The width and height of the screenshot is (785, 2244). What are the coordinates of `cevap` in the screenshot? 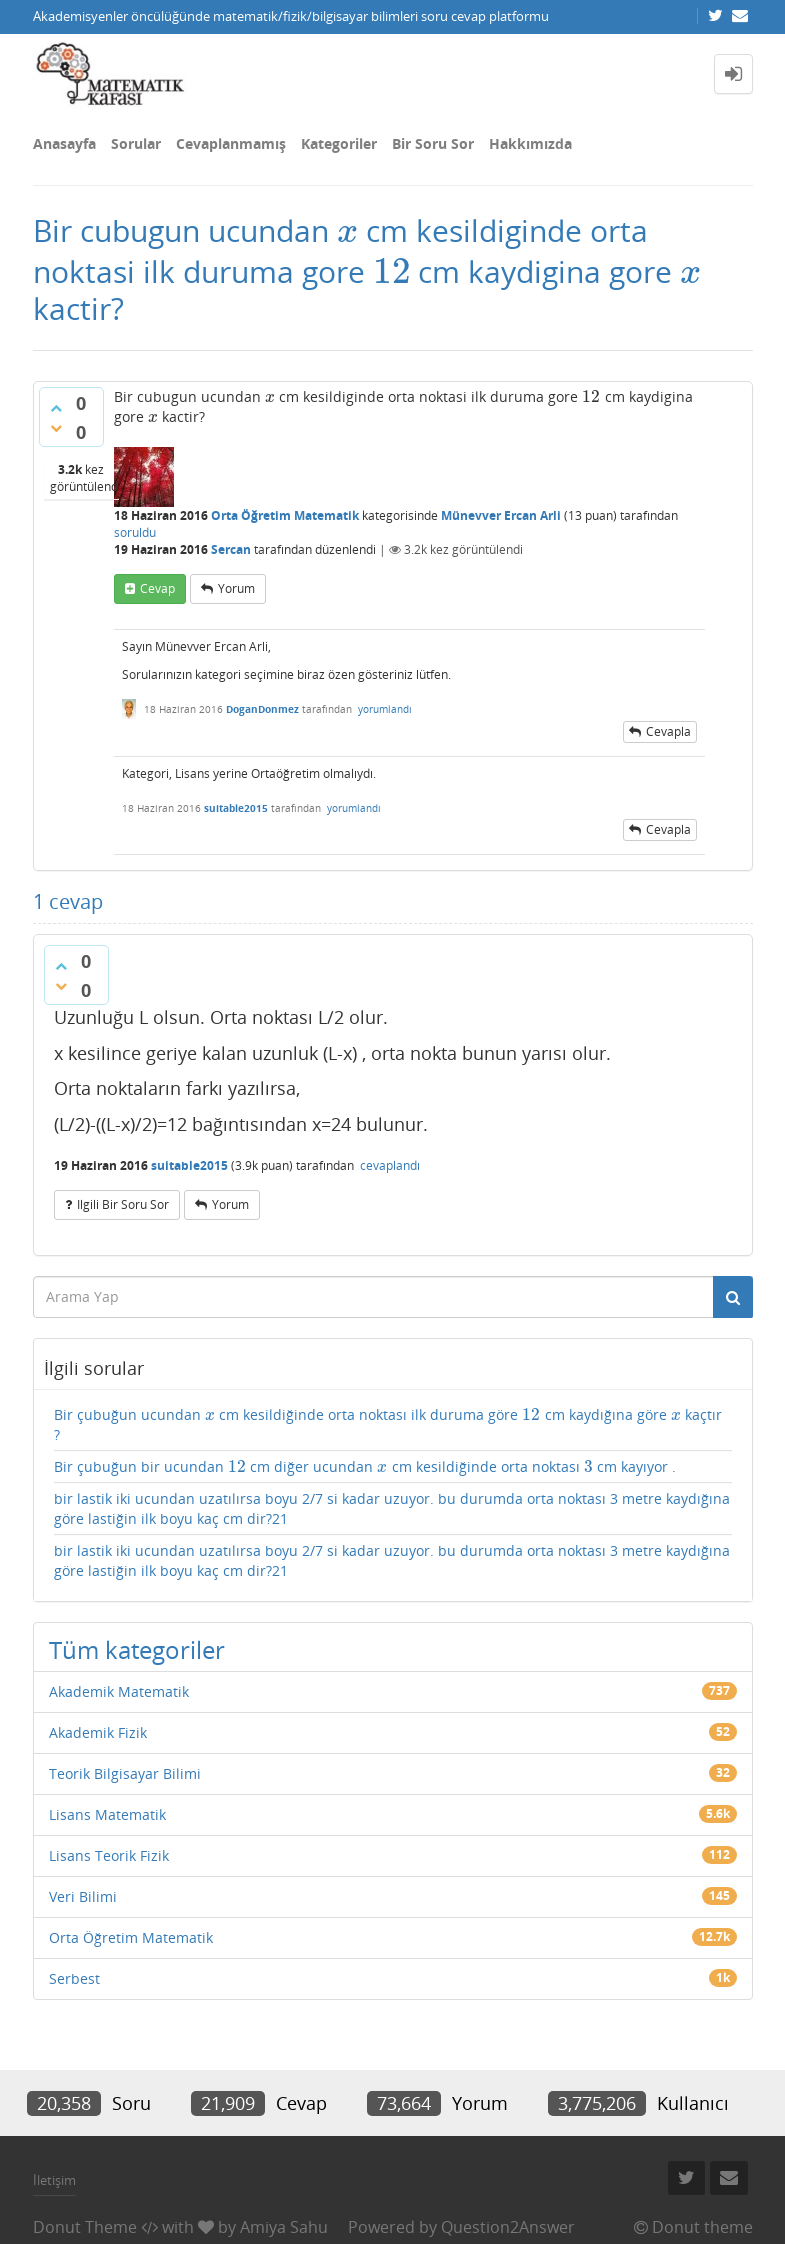 It's located at (157, 588).